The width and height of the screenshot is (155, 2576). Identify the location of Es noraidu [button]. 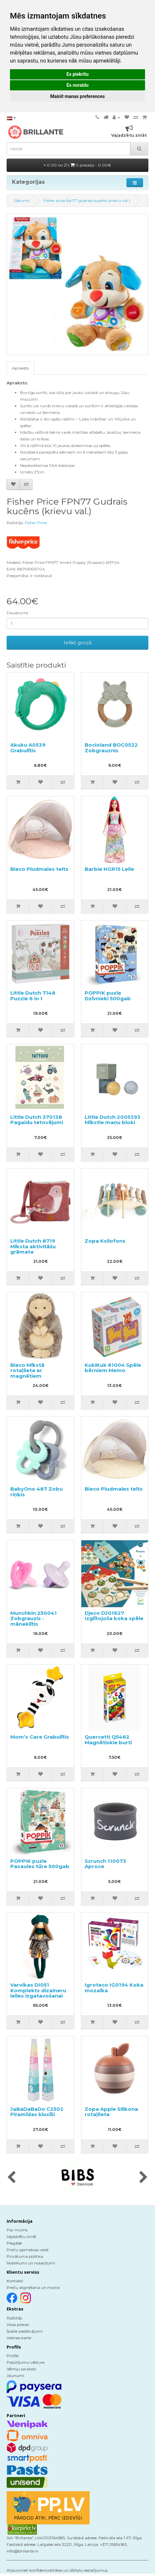
(77, 85).